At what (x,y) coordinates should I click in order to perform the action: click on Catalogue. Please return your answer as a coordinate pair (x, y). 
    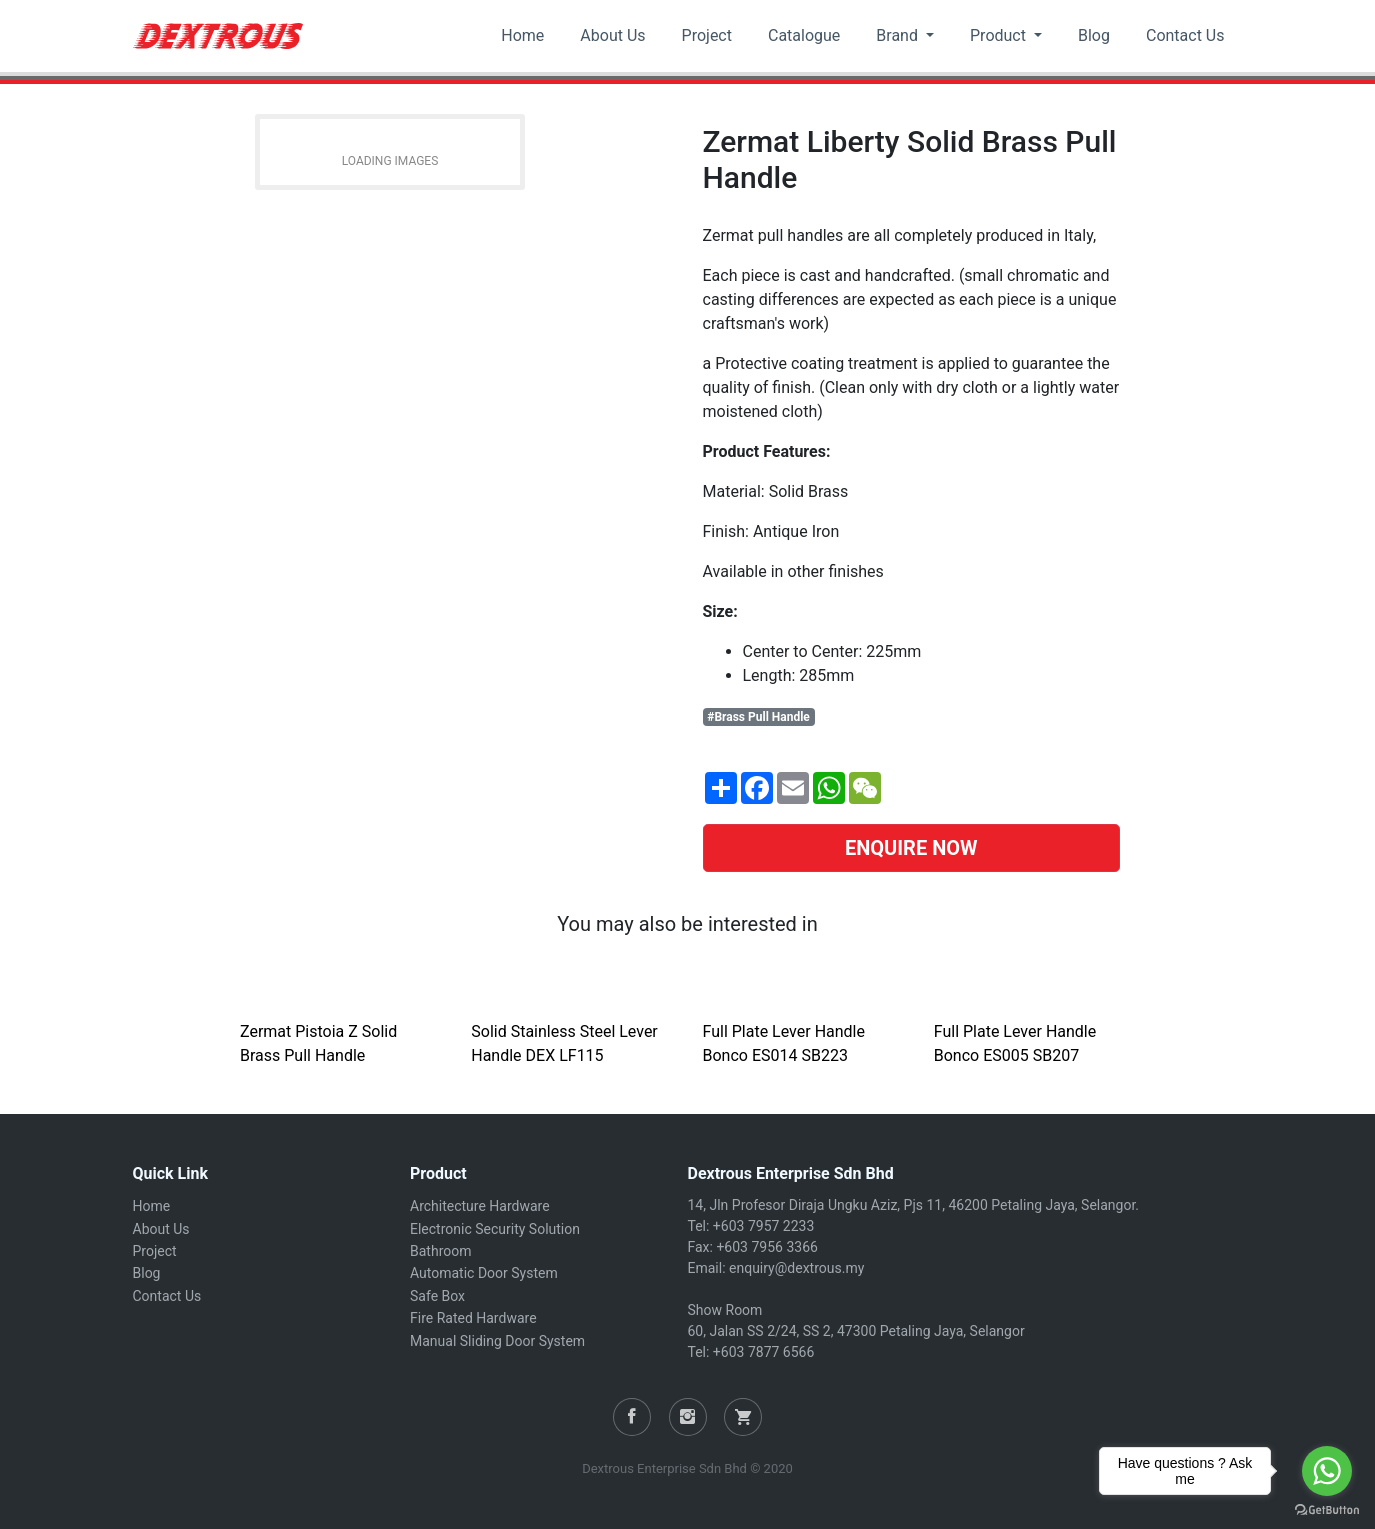
    Looking at the image, I should click on (804, 35).